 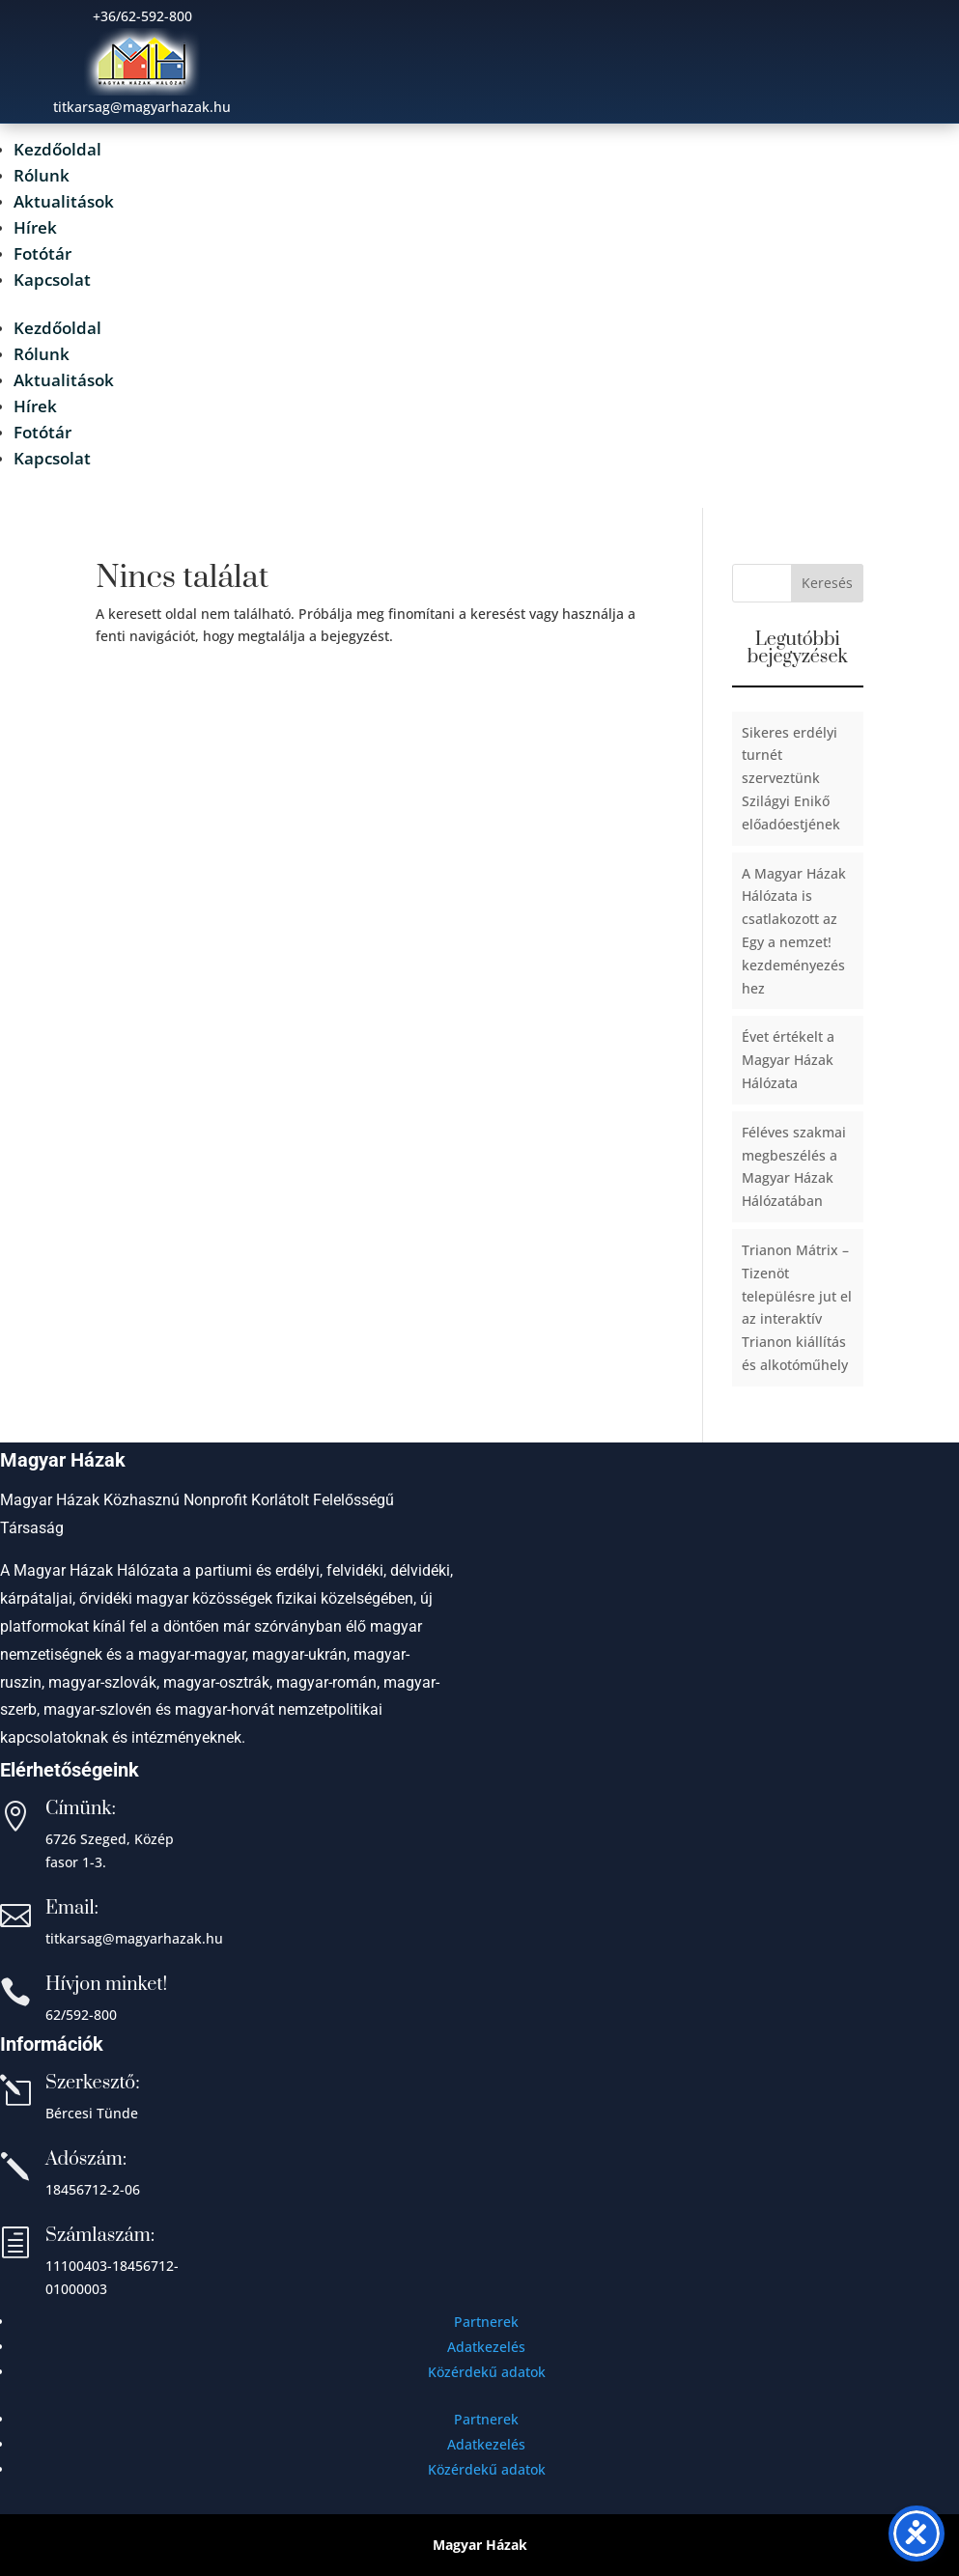 What do you see at coordinates (487, 2372) in the screenshot?
I see `Közérdekű adatok` at bounding box center [487, 2372].